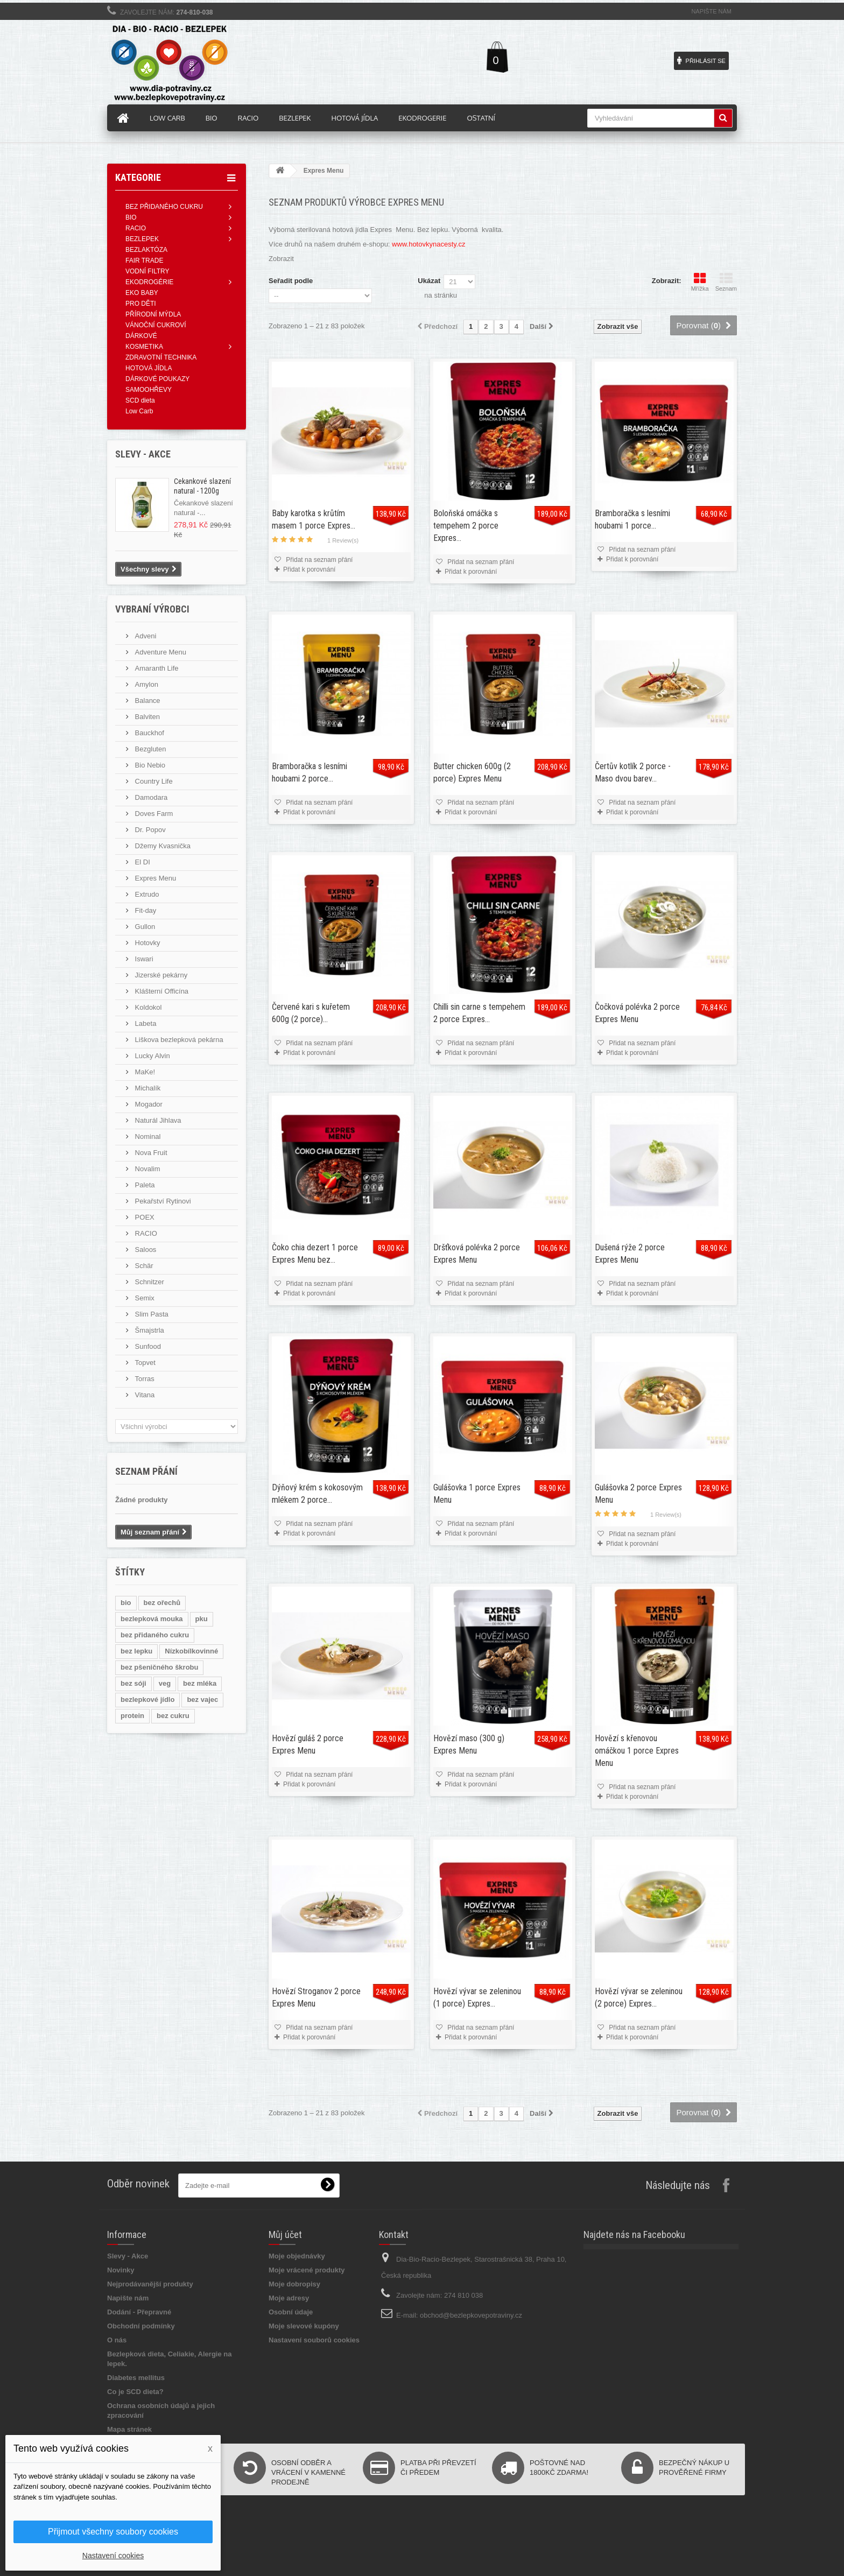  Describe the element at coordinates (148, 1104) in the screenshot. I see `Mogador` at that location.